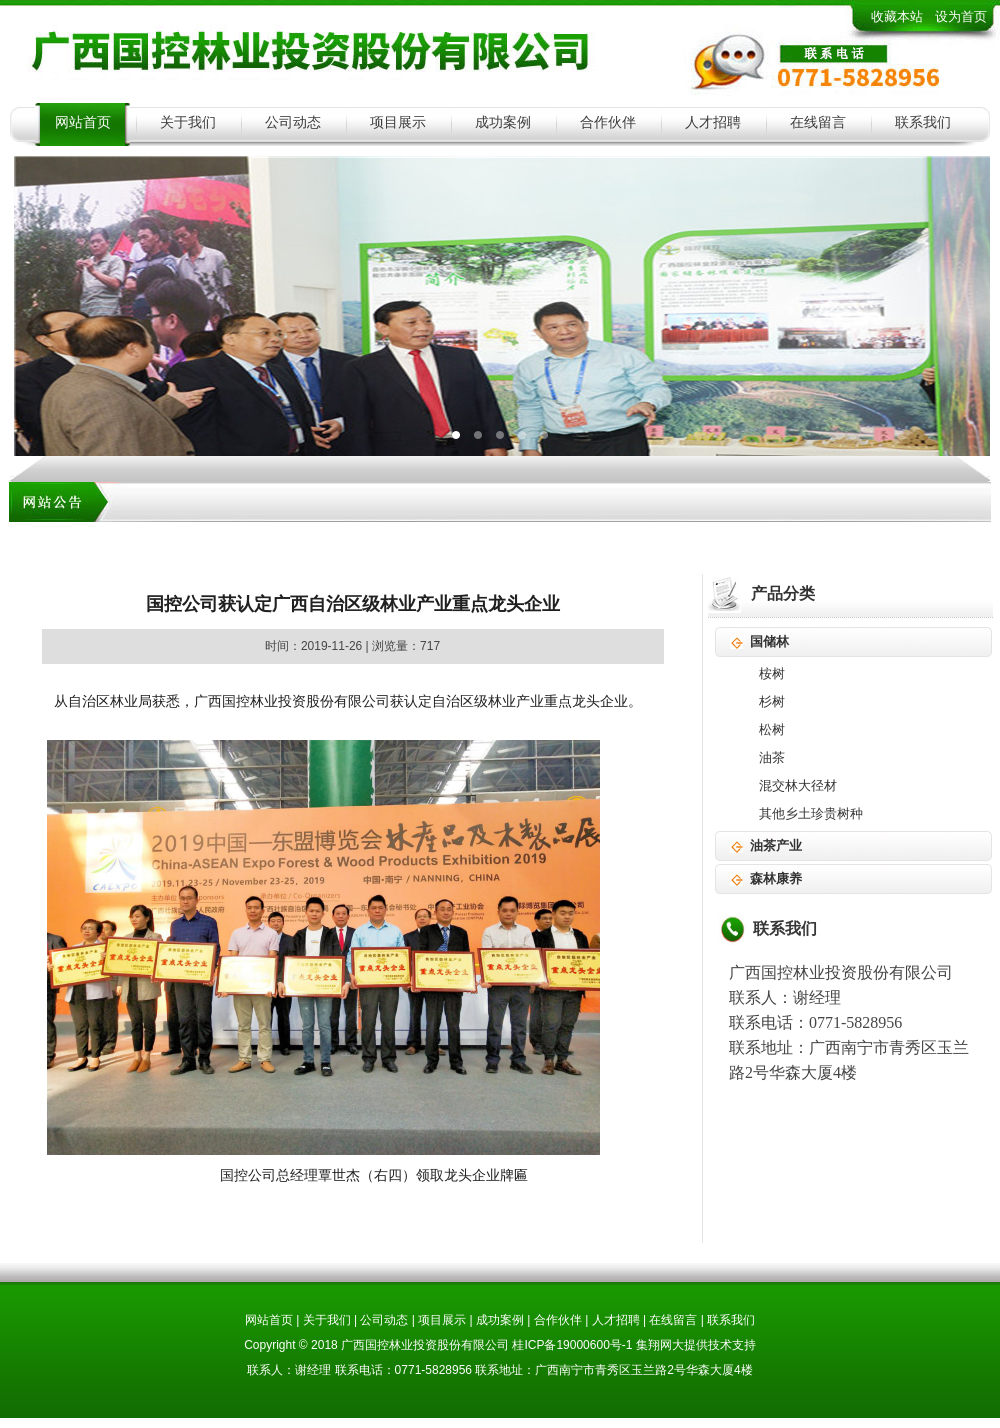  What do you see at coordinates (293, 122) in the screenshot?
I see `公司动态` at bounding box center [293, 122].